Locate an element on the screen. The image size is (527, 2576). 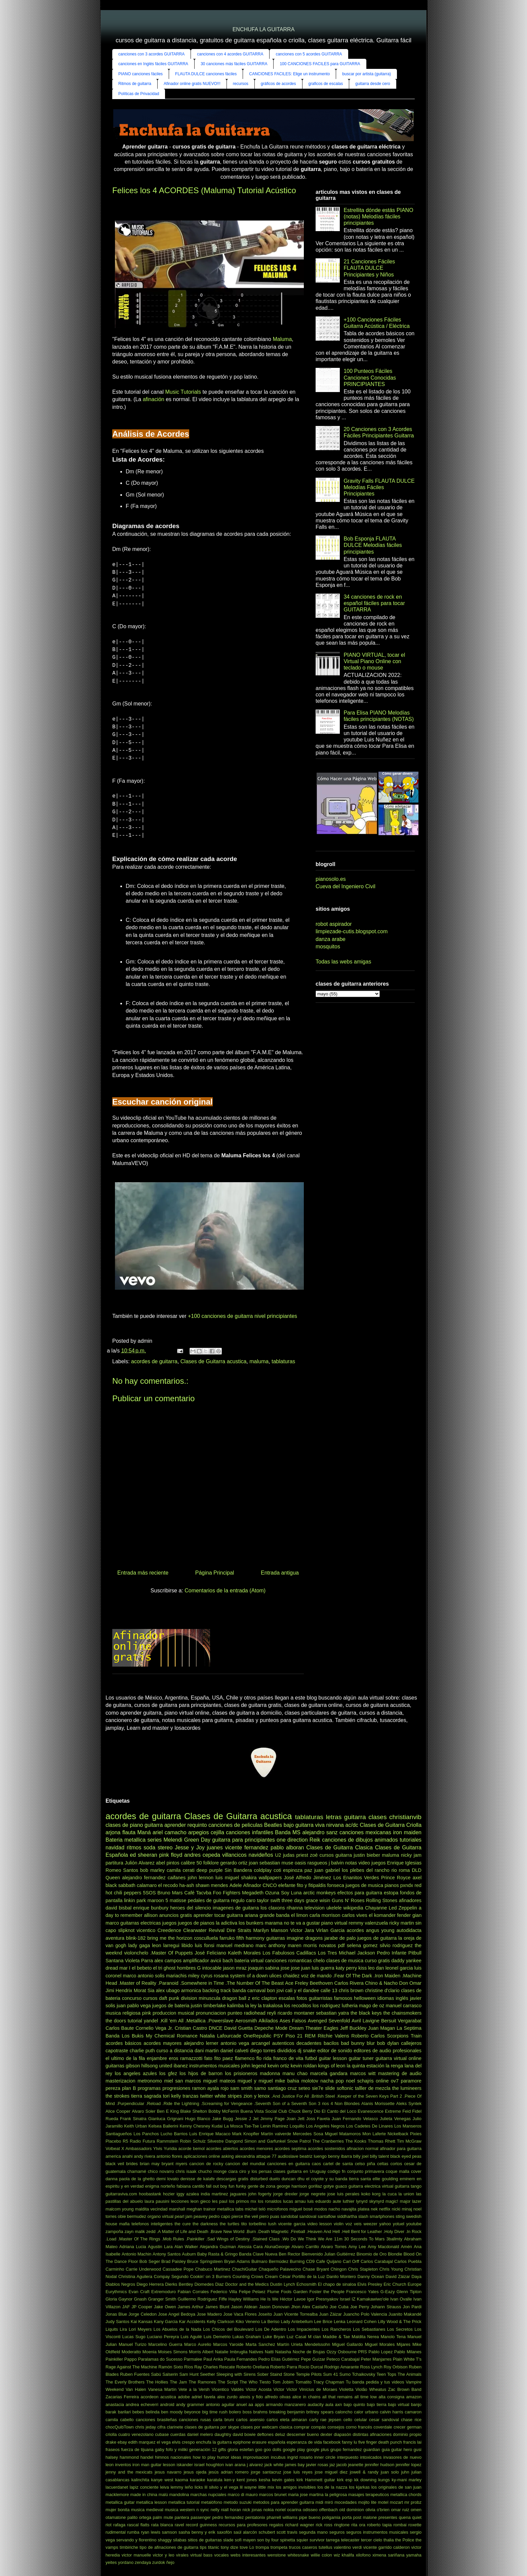
The Kooks is located at coordinates (356, 2141).